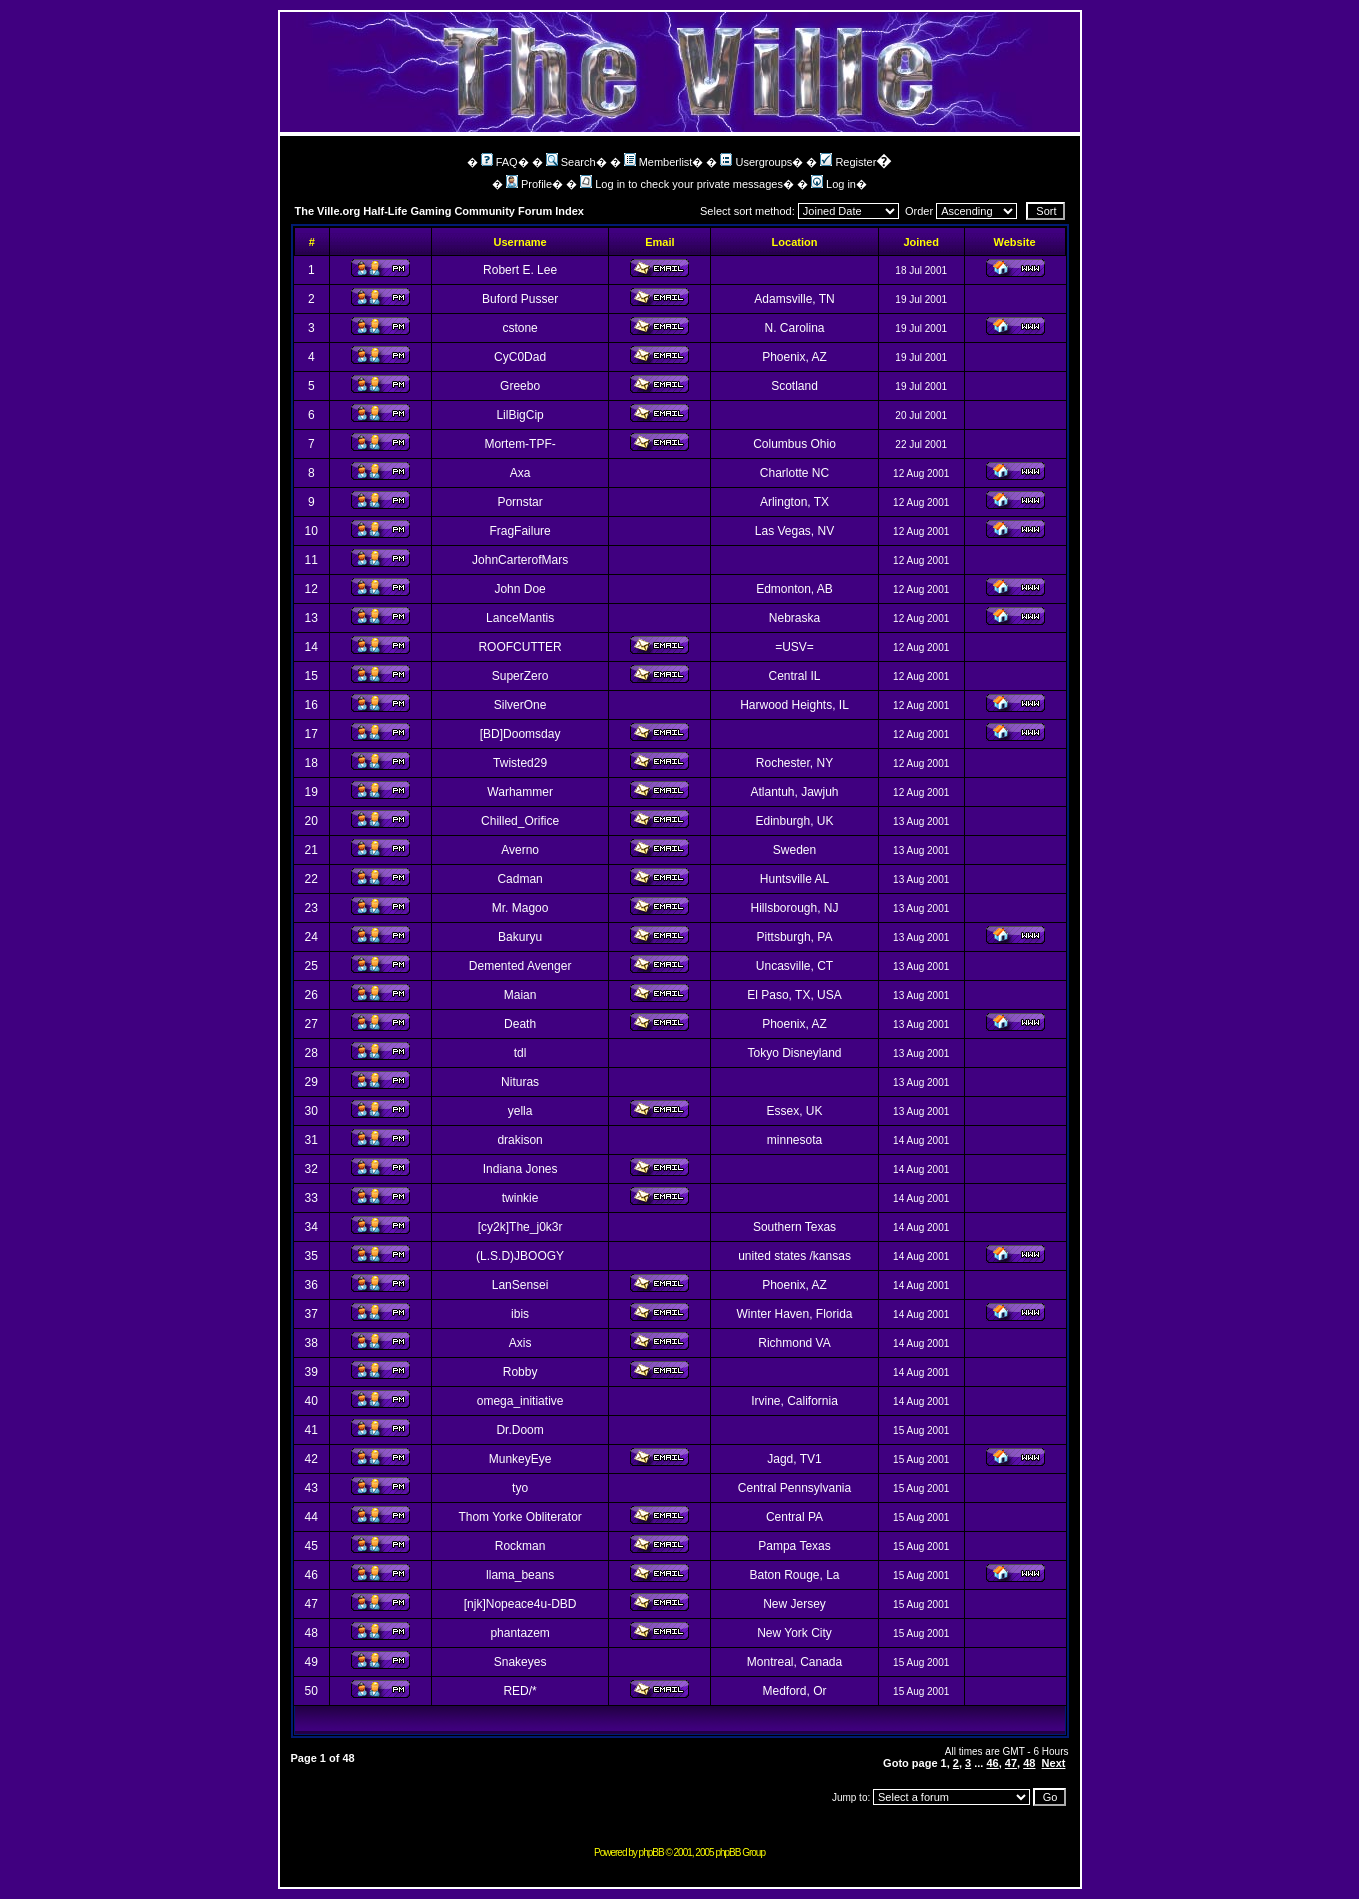 The height and width of the screenshot is (1899, 1359). What do you see at coordinates (520, 1227) in the screenshot?
I see `[cy2k]The_j0k3r` at bounding box center [520, 1227].